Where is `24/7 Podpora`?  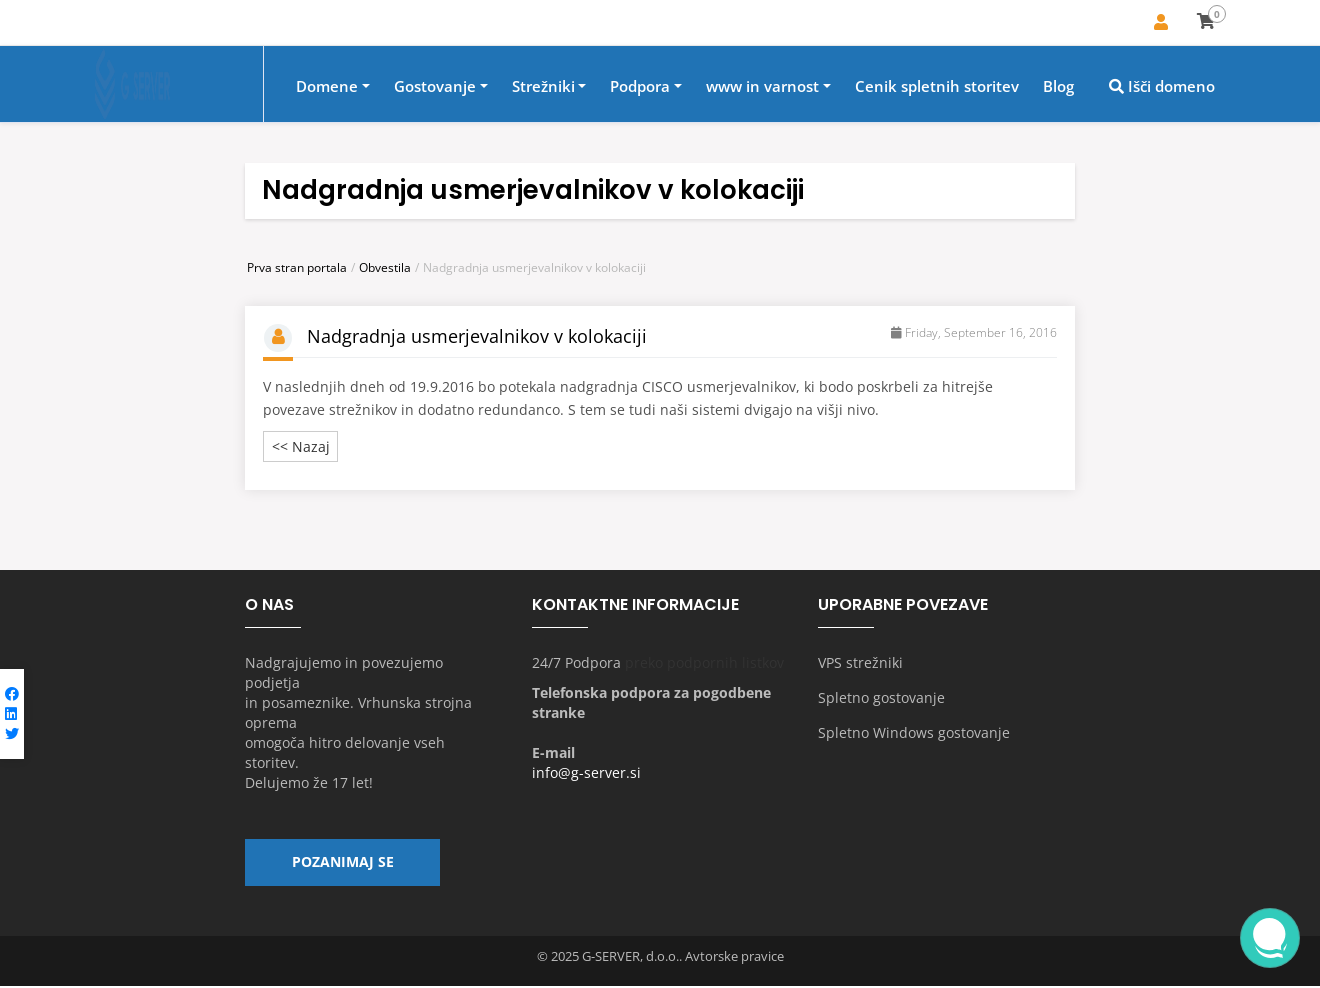 24/7 Podpora is located at coordinates (576, 663).